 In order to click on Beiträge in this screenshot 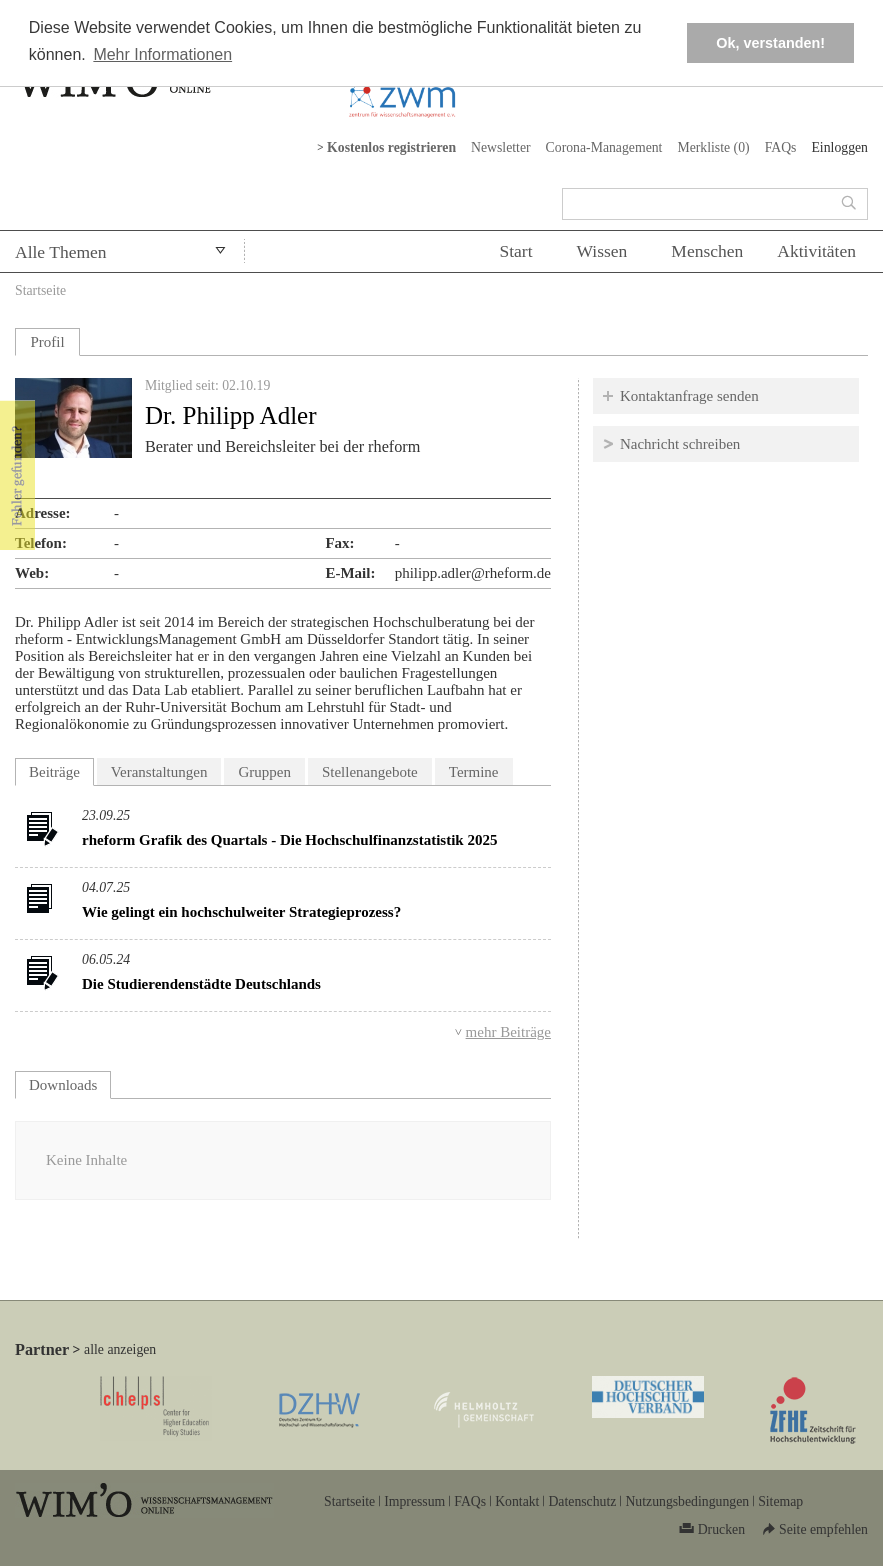, I will do `click(54, 772)`.